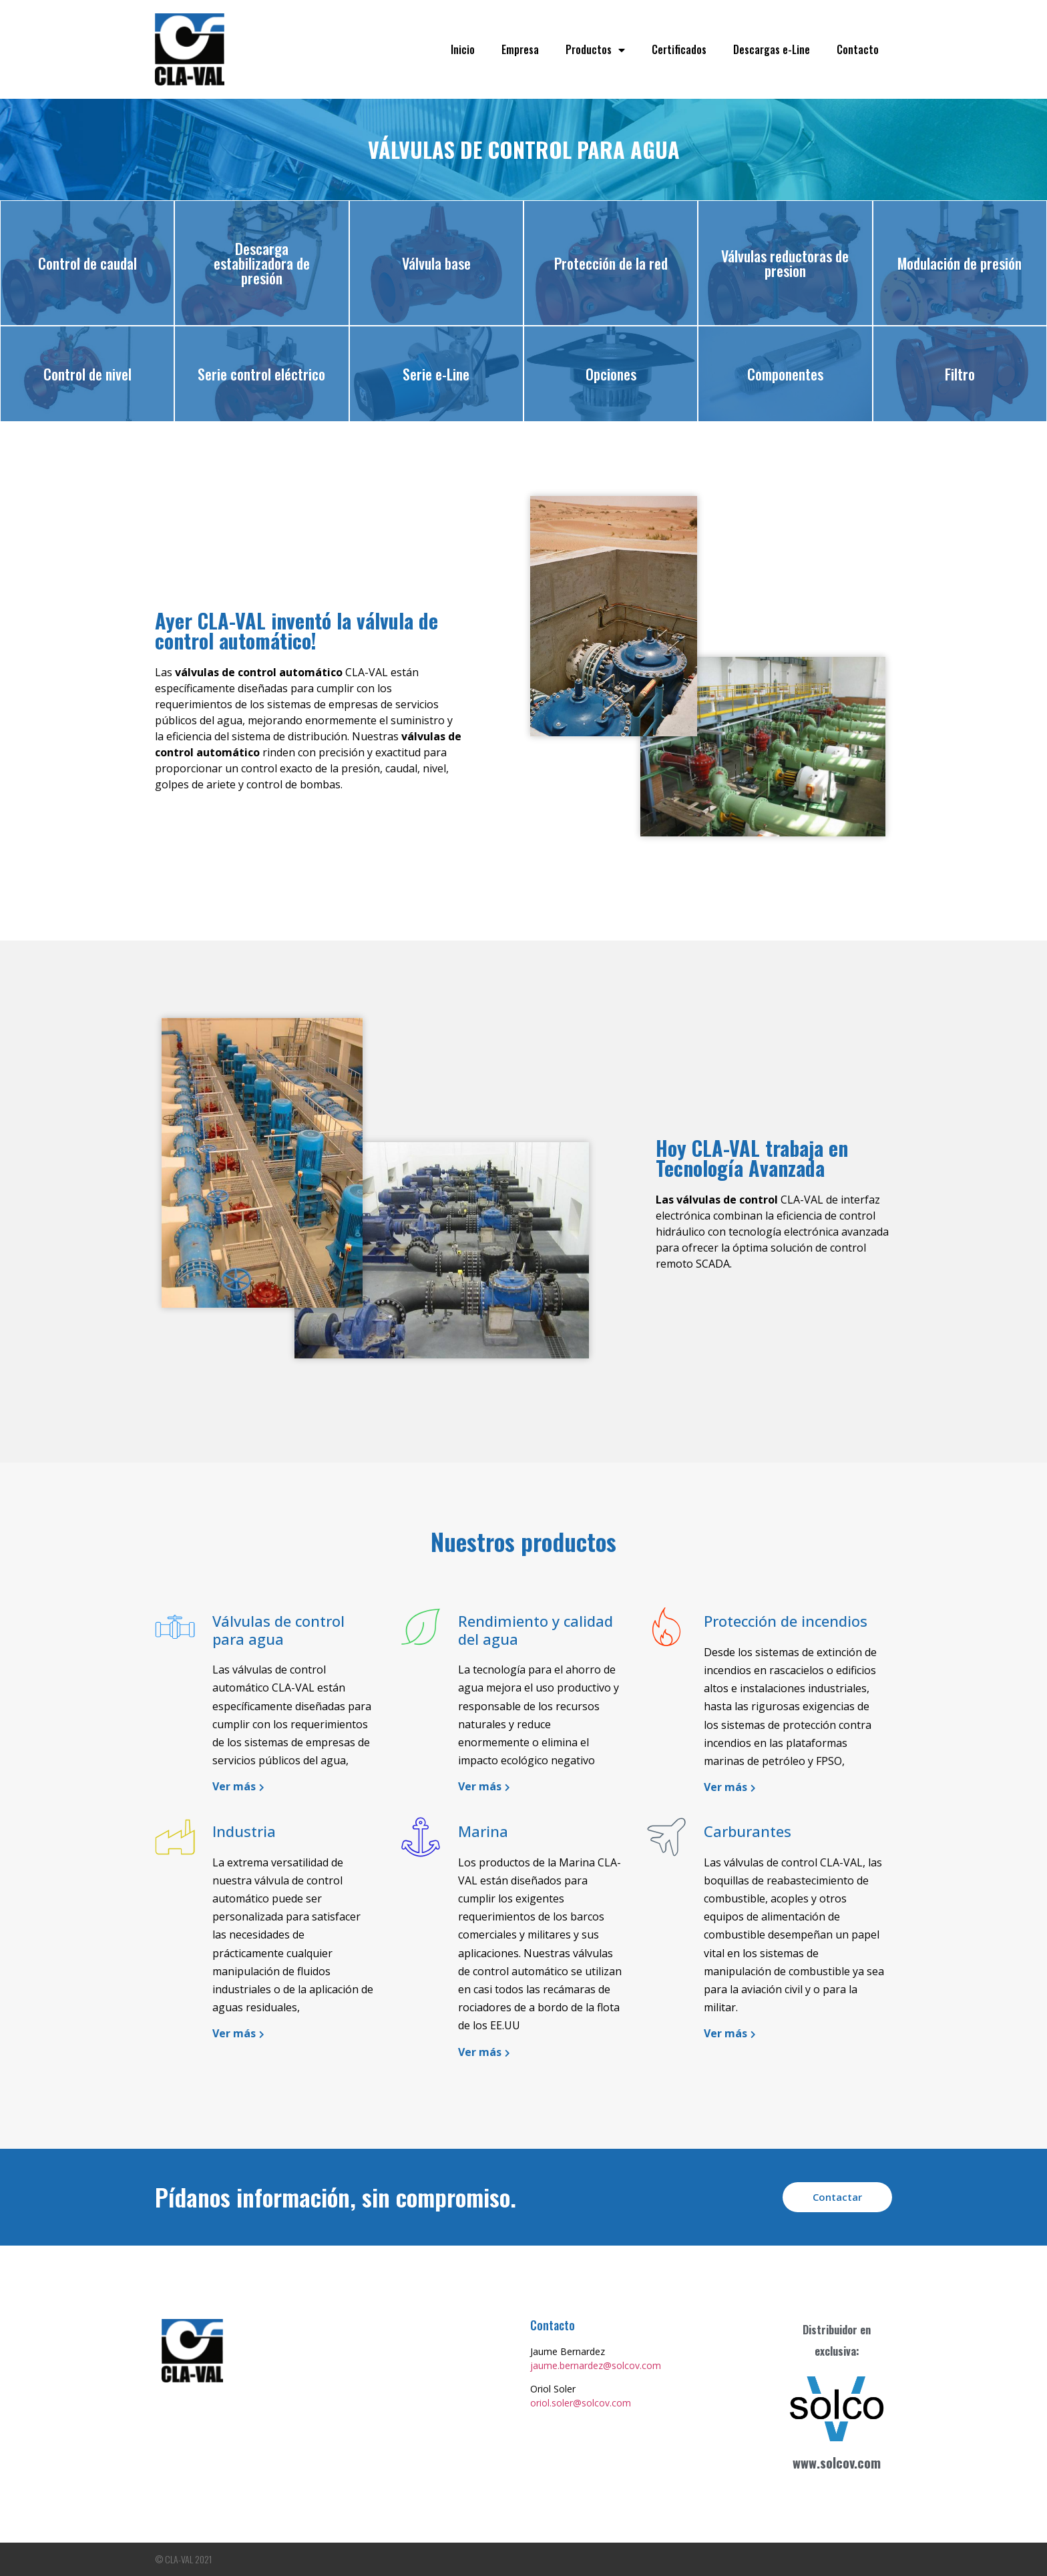 Image resolution: width=1047 pixels, height=2576 pixels. Describe the element at coordinates (262, 263) in the screenshot. I see `Descarga estabilizadora de presión` at that location.